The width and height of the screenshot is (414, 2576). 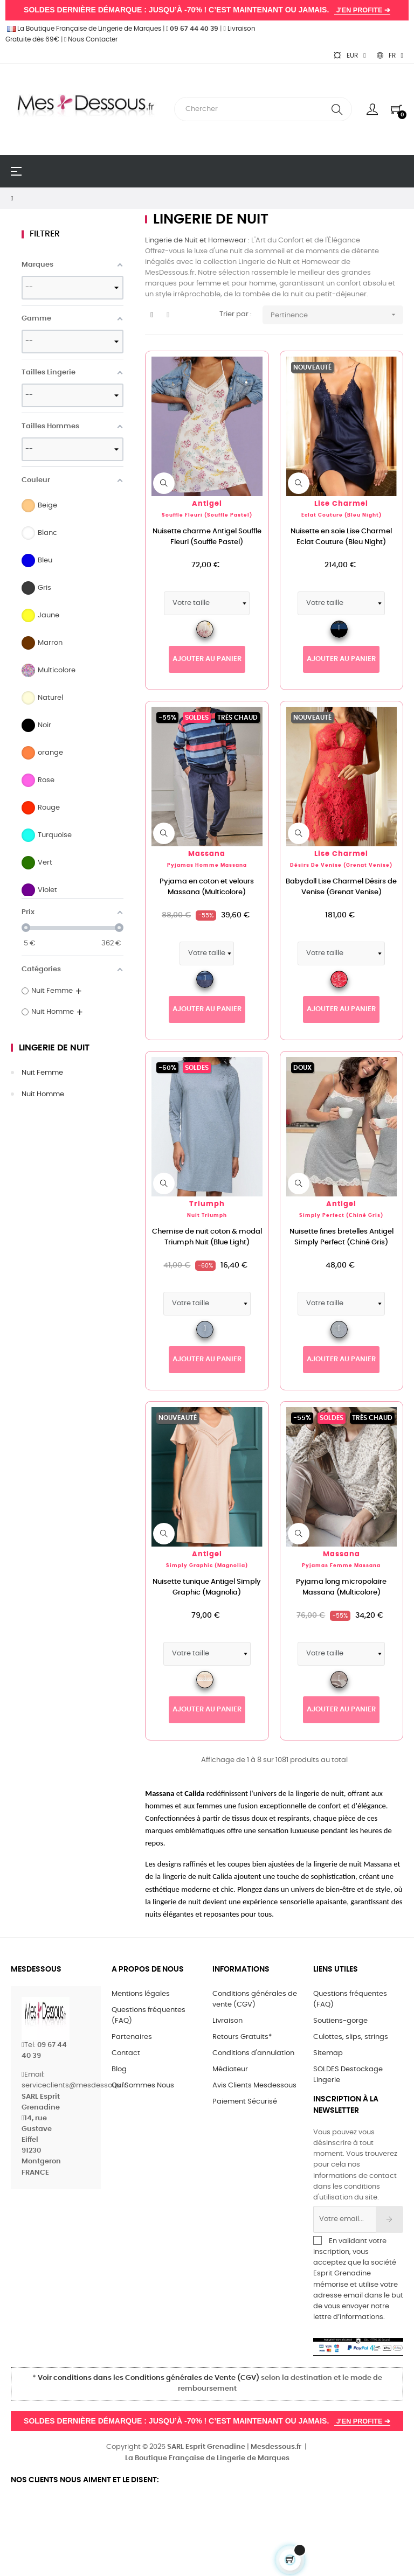 I want to click on Nuisette fines bretelles Antigel Simply Perfect (Chiné Gris), so click(x=341, y=1237).